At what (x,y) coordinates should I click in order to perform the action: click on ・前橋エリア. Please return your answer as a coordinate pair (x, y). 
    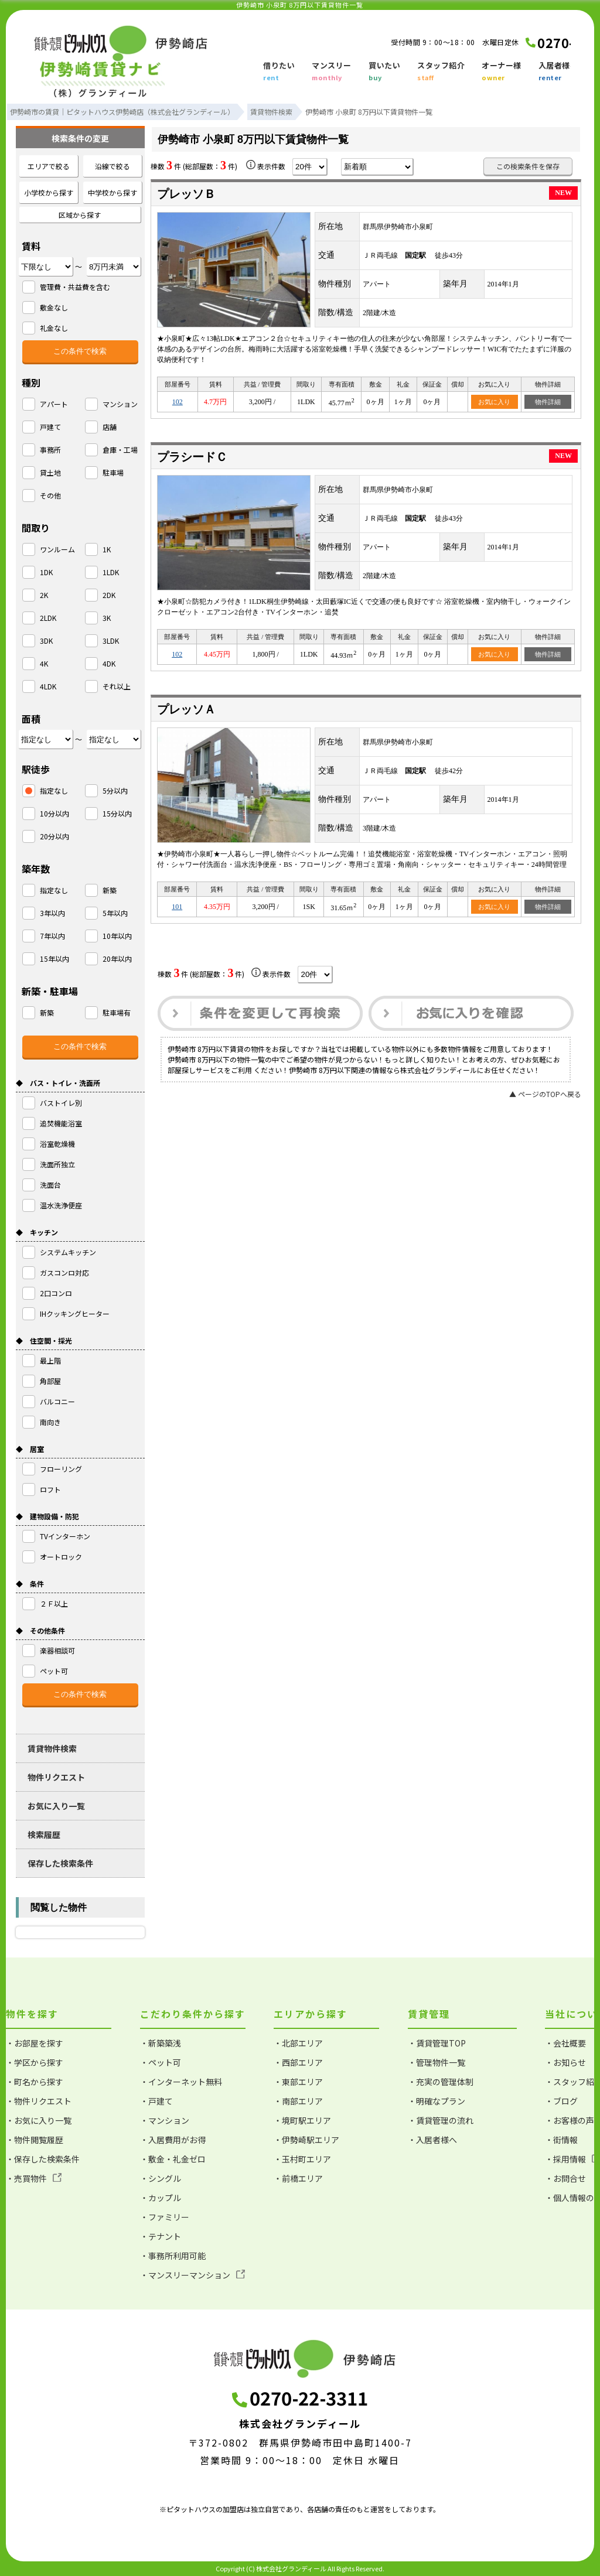
    Looking at the image, I should click on (298, 2178).